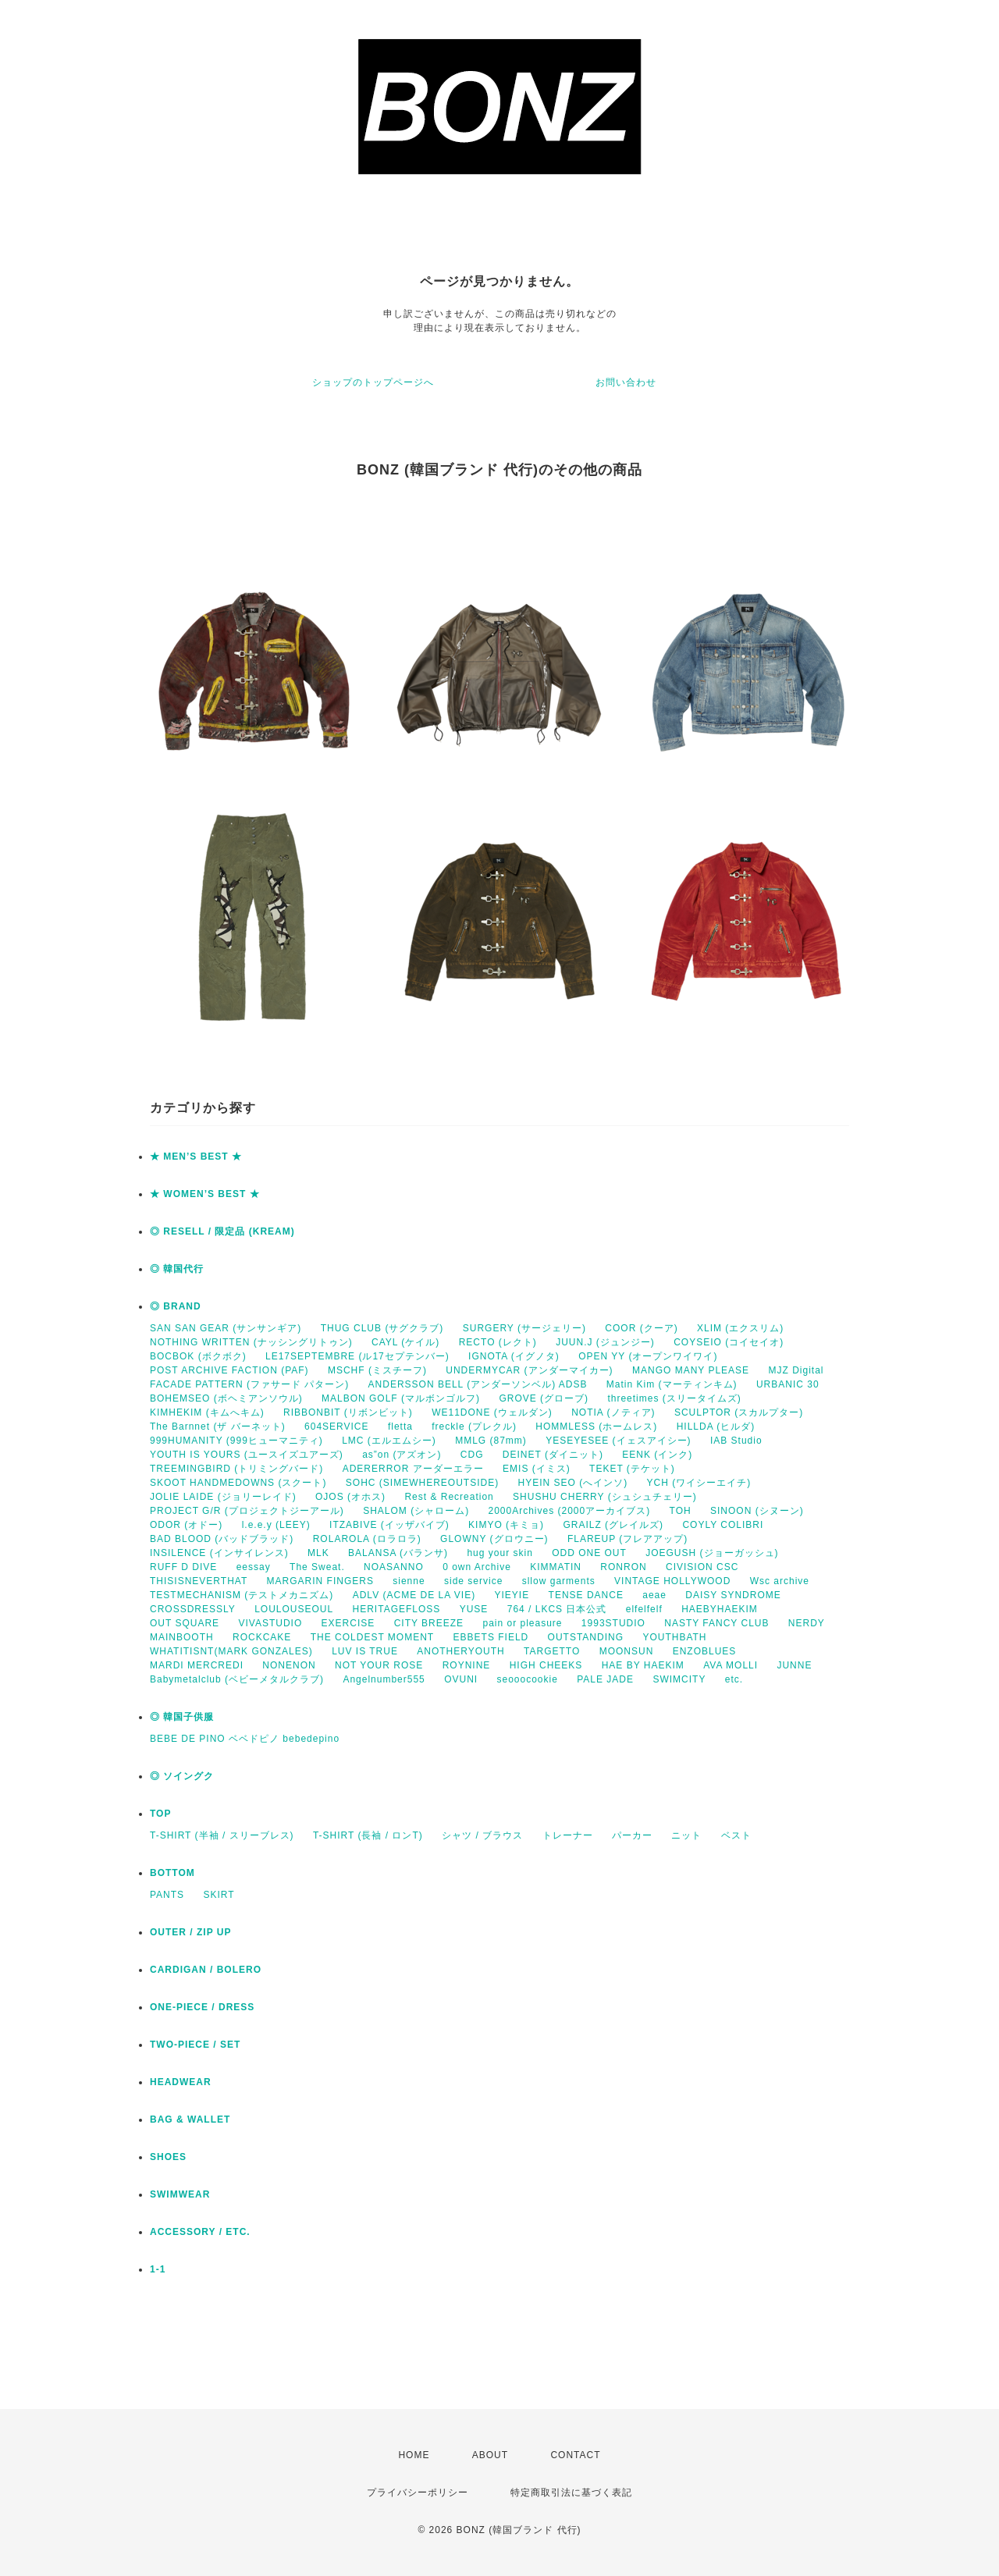  Describe the element at coordinates (413, 2455) in the screenshot. I see `HOME` at that location.